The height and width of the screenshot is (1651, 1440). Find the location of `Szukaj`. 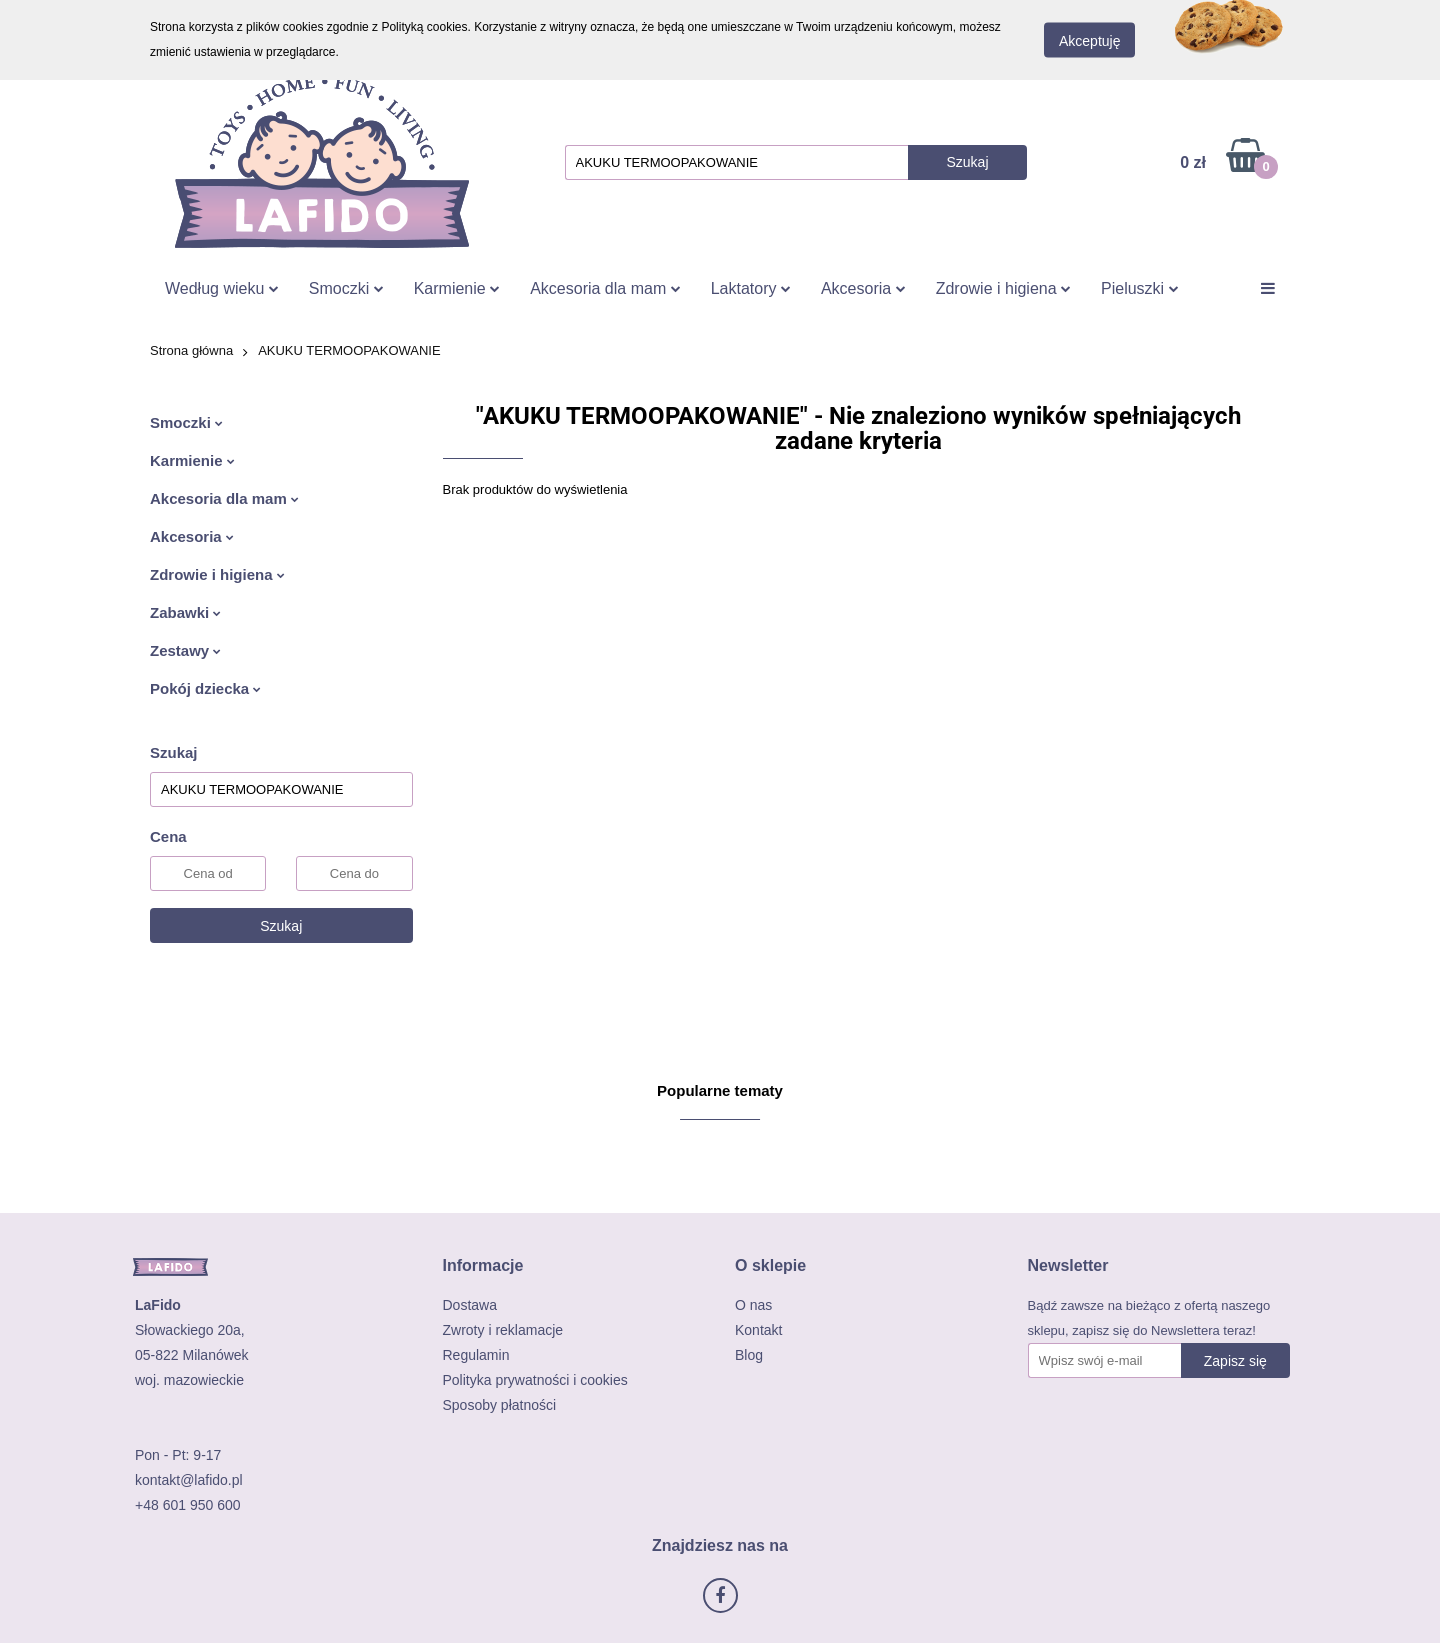

Szukaj is located at coordinates (281, 926).